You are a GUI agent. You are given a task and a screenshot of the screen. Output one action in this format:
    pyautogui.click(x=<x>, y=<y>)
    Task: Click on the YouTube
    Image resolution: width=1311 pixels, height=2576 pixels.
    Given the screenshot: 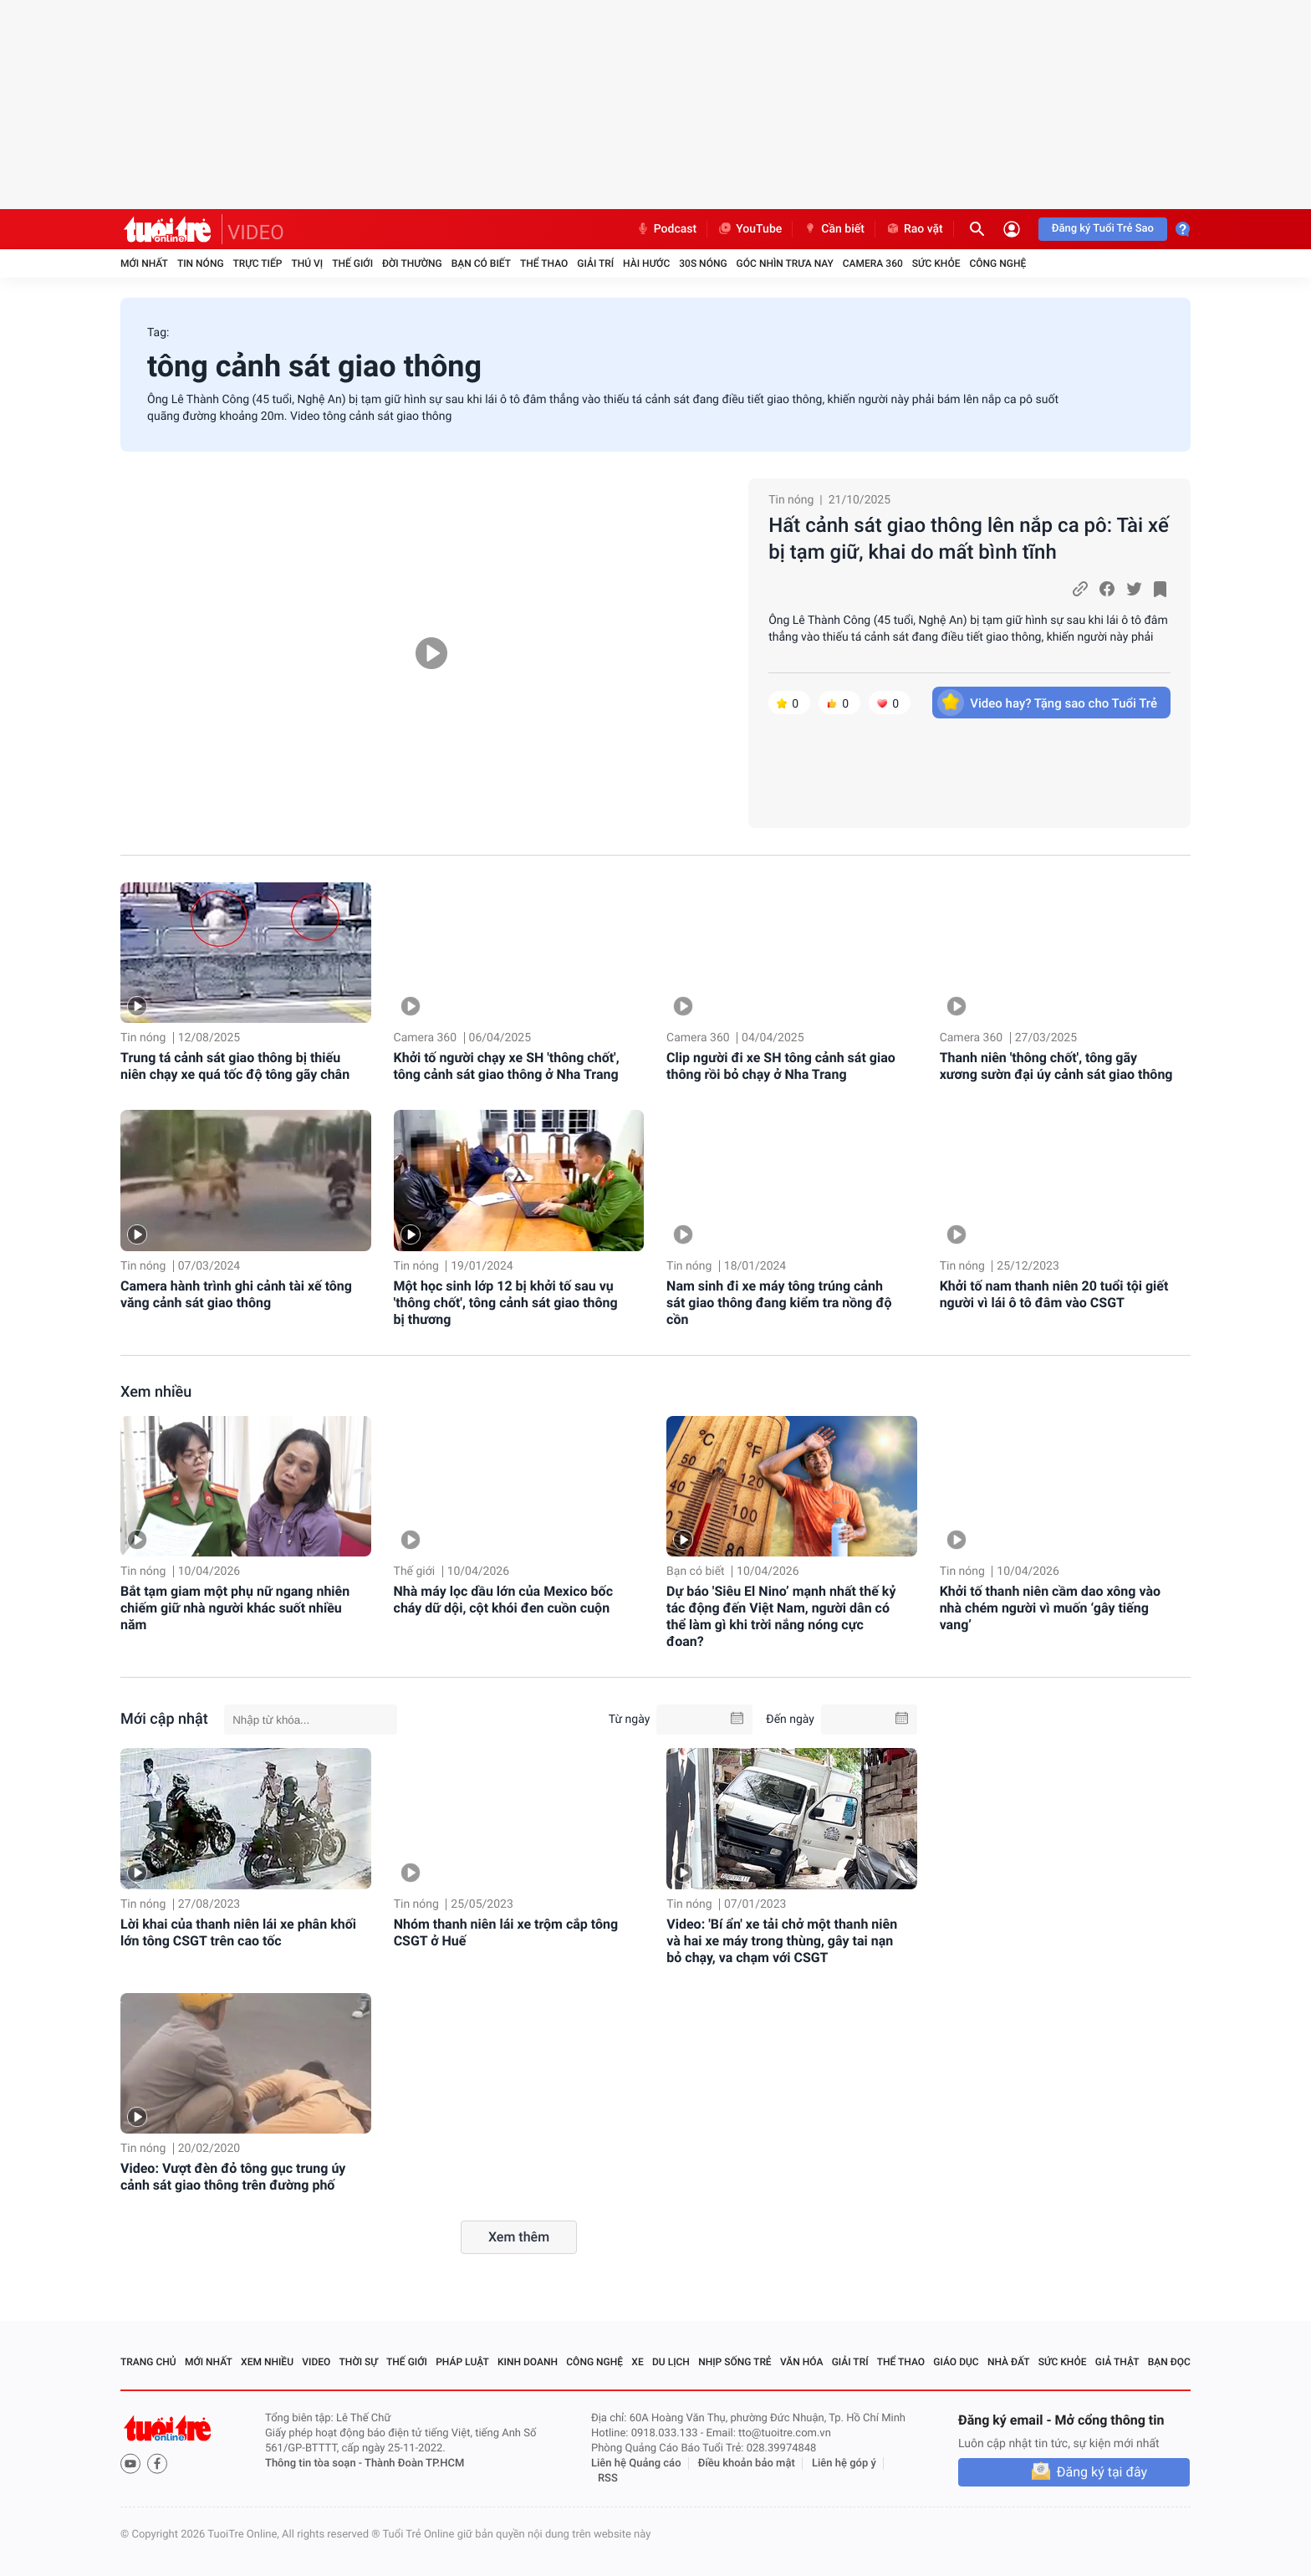 What is the action you would take?
    pyautogui.click(x=749, y=229)
    